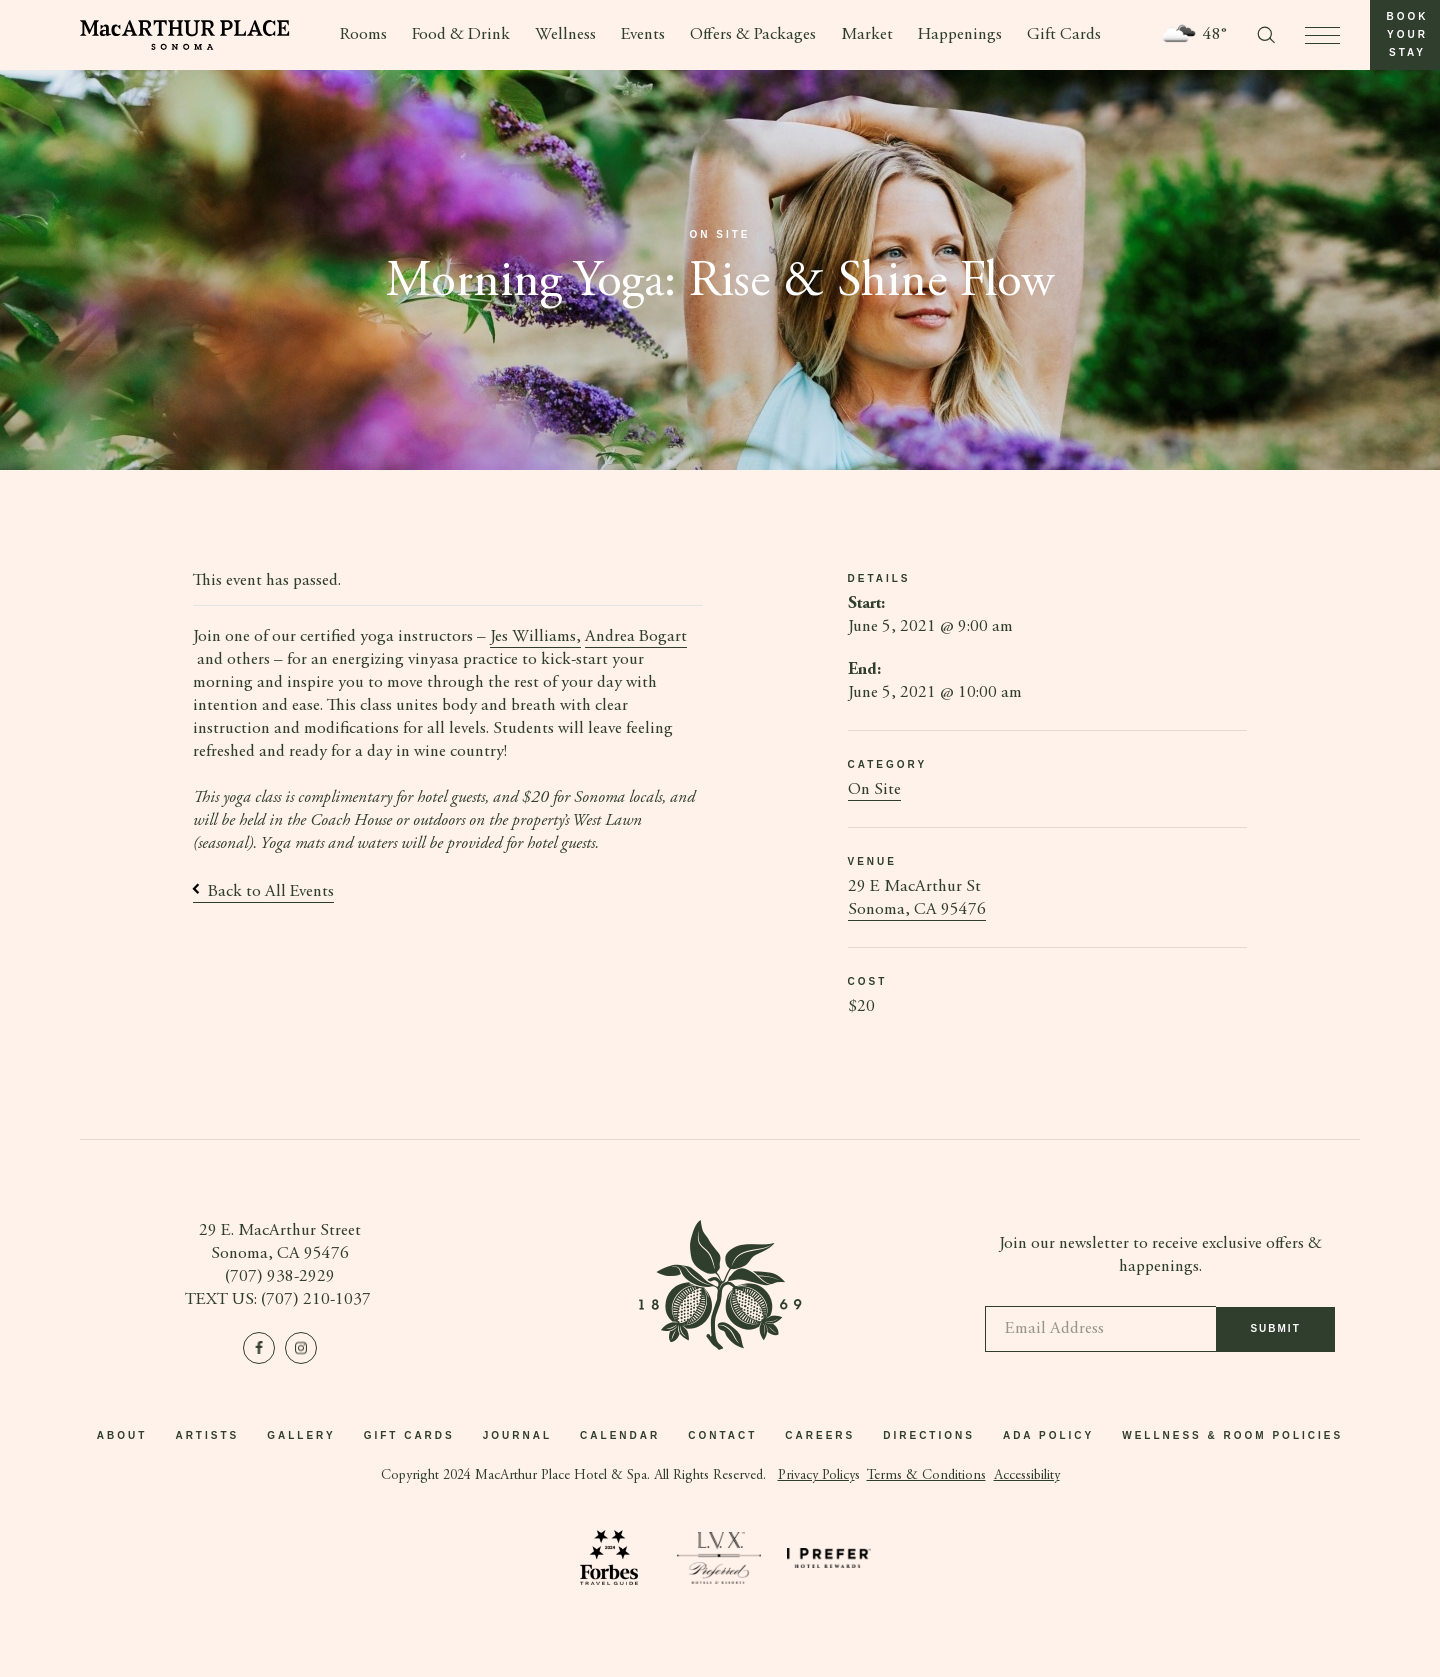 The width and height of the screenshot is (1440, 1677). I want to click on Directions, so click(929, 1435).